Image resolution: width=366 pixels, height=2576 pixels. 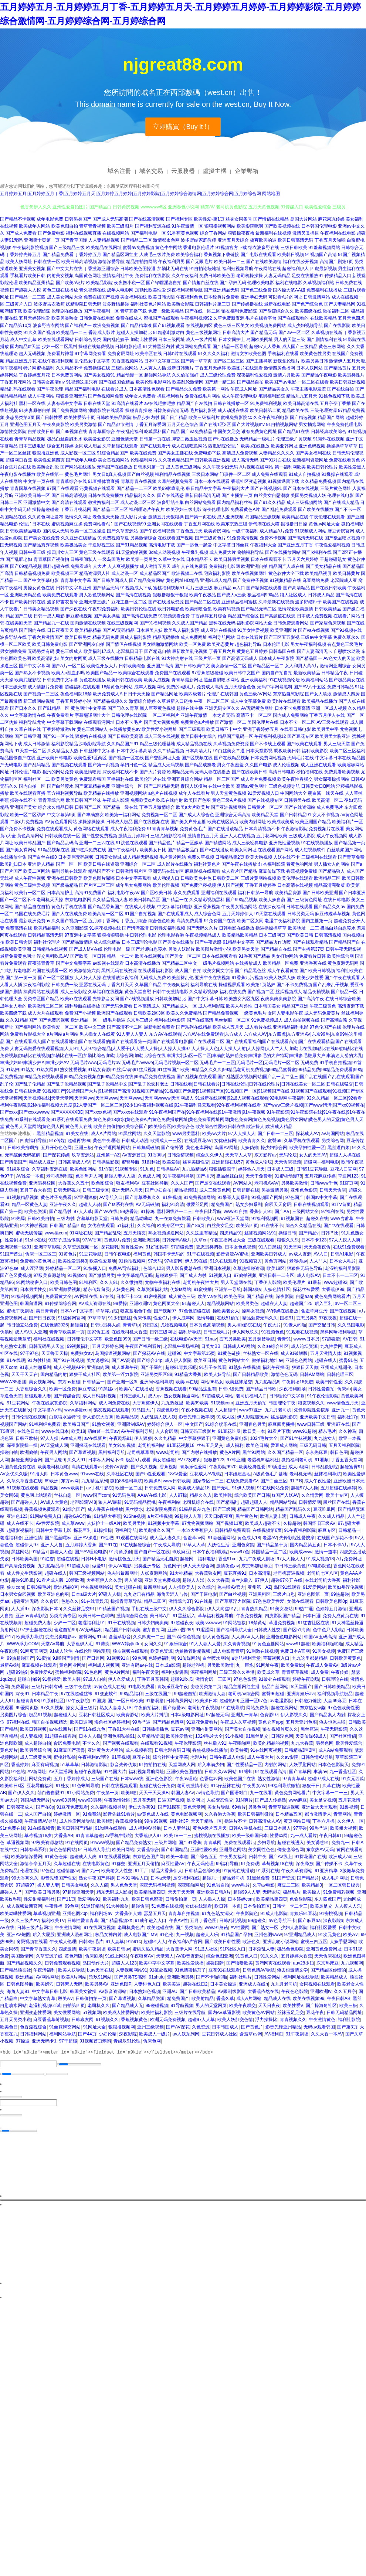 What do you see at coordinates (117, 1240) in the screenshot?
I see `黄色影片免费` at bounding box center [117, 1240].